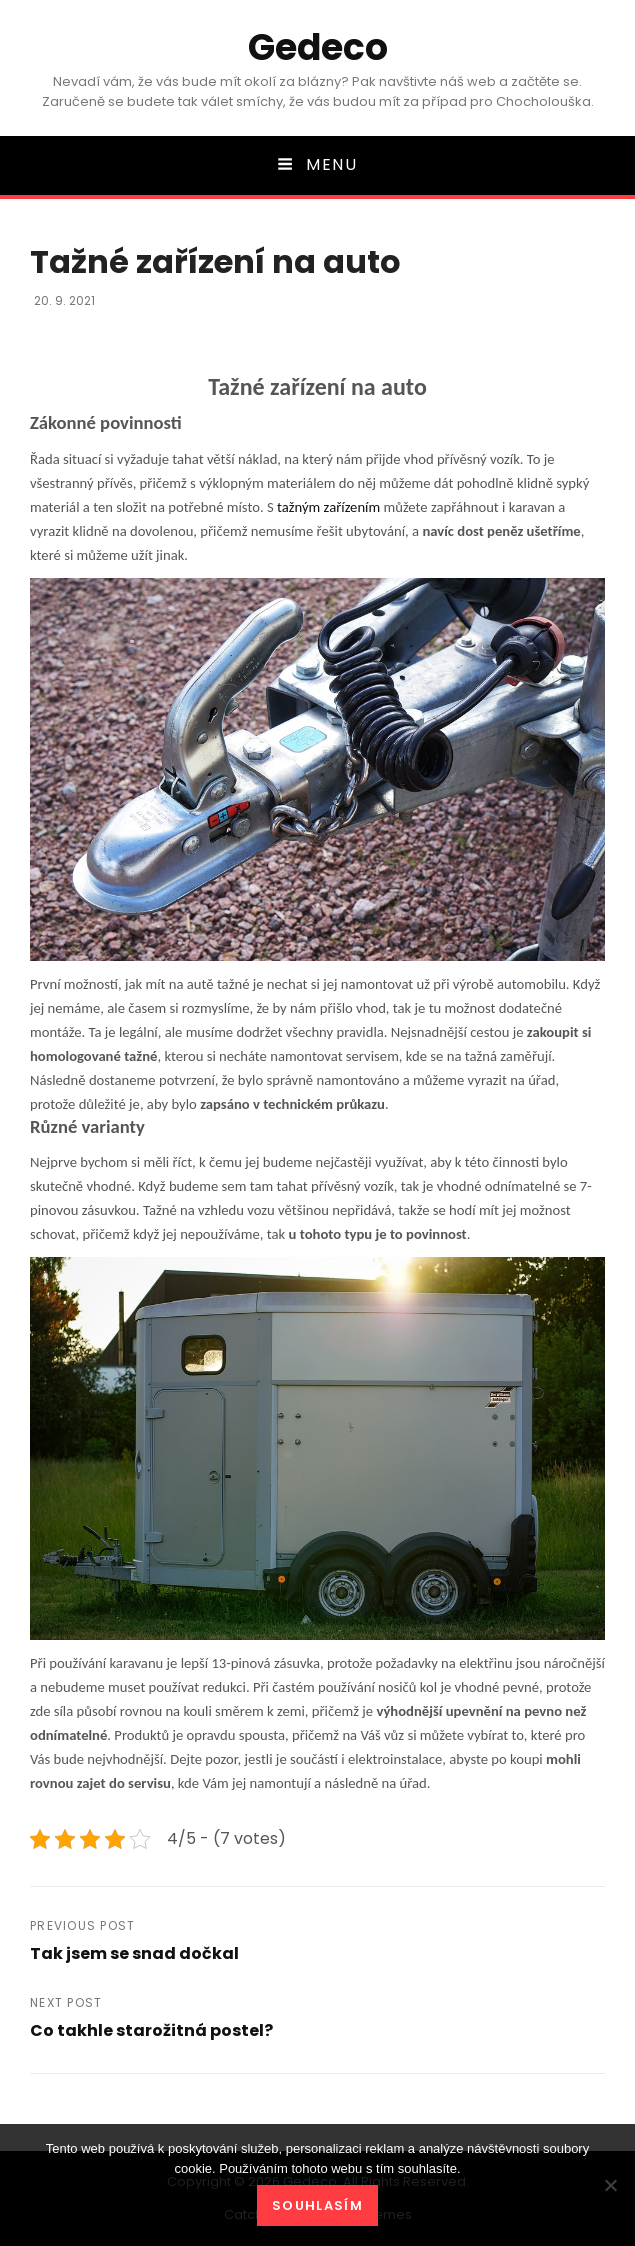 The width and height of the screenshot is (635, 2246). I want to click on Gedeco, so click(318, 47).